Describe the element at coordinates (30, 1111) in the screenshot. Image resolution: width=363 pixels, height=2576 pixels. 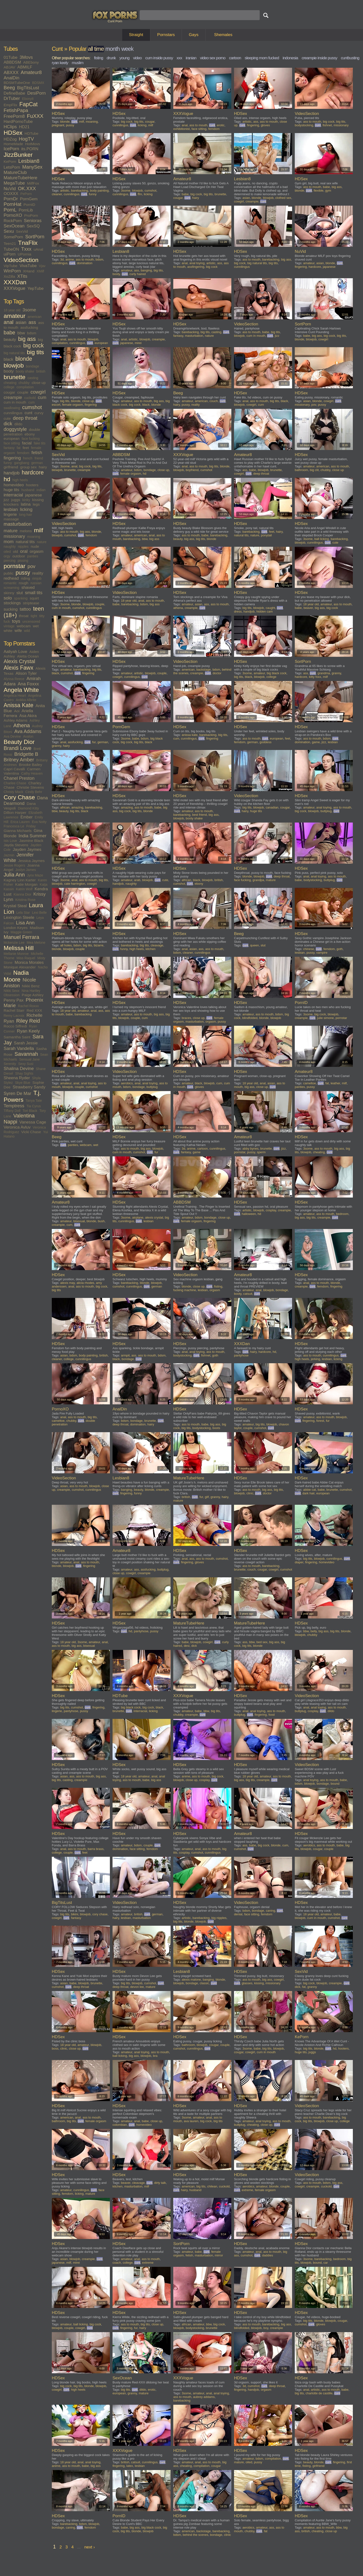
I see `Tori Black` at that location.